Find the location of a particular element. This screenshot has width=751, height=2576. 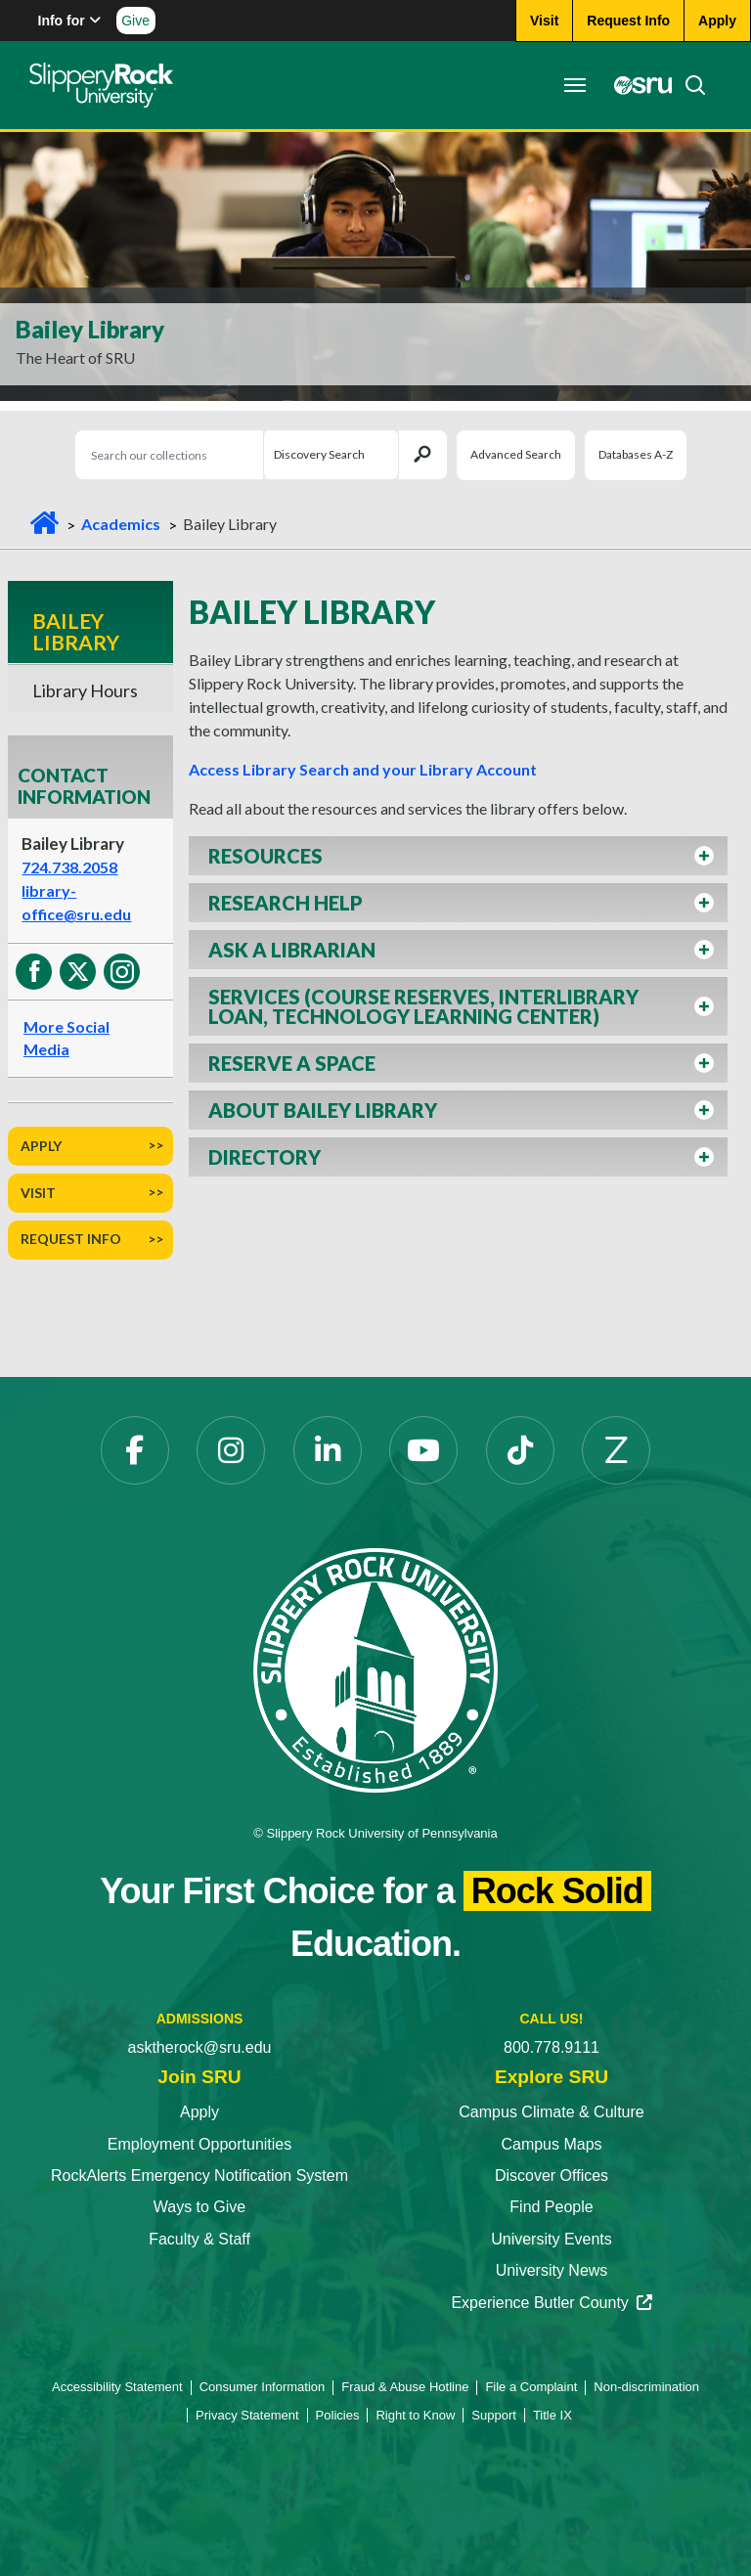

Fraud & Abuse Hotline [Fraud & Abuse Hotline opens in a new tab] is located at coordinates (404, 2386).